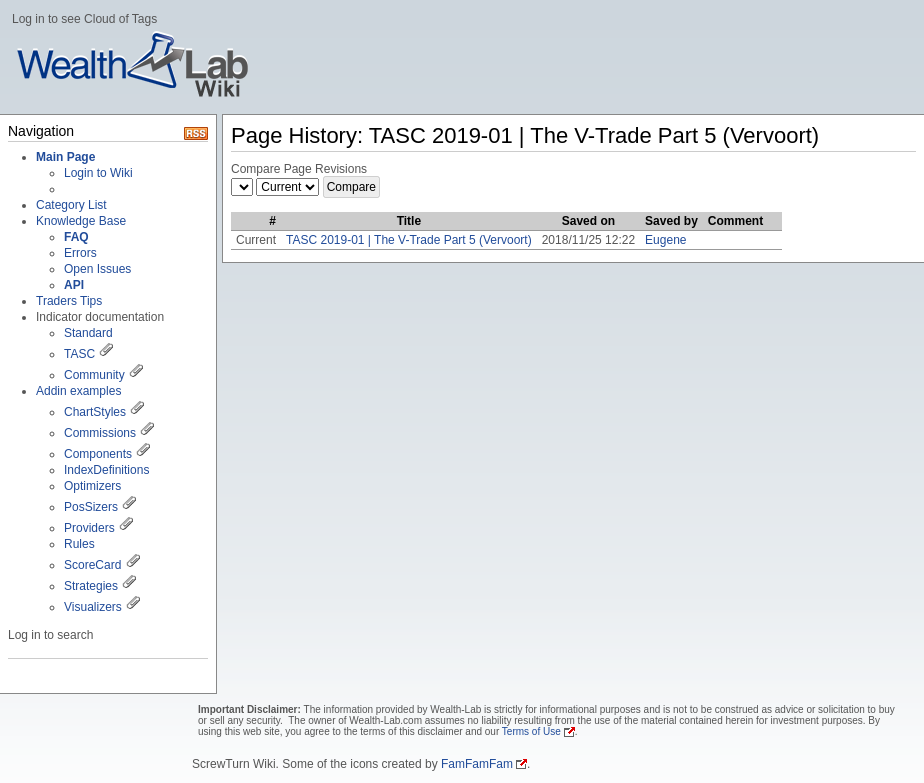 This screenshot has height=783, width=924. Describe the element at coordinates (79, 354) in the screenshot. I see `TASC` at that location.